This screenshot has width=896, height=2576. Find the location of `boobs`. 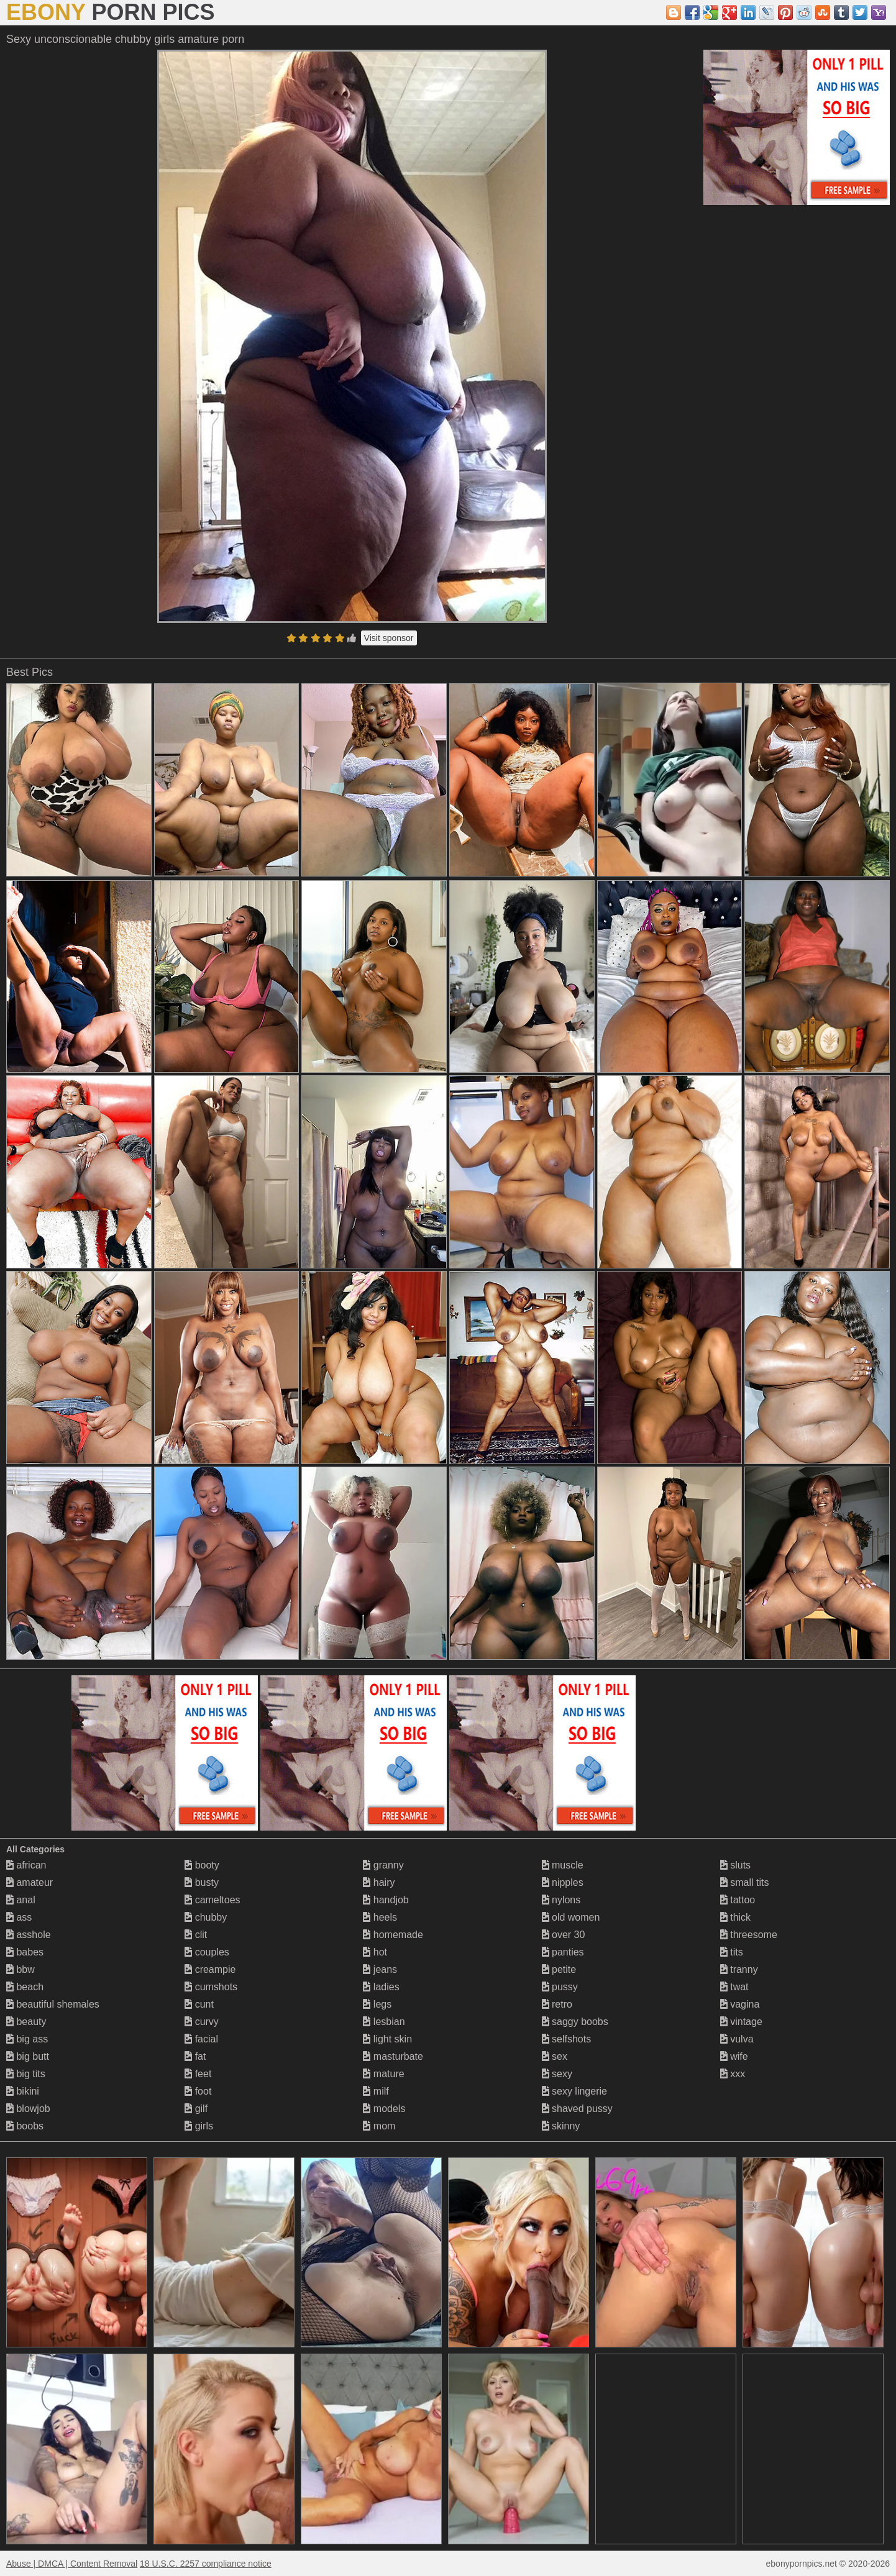

boobs is located at coordinates (24, 2126).